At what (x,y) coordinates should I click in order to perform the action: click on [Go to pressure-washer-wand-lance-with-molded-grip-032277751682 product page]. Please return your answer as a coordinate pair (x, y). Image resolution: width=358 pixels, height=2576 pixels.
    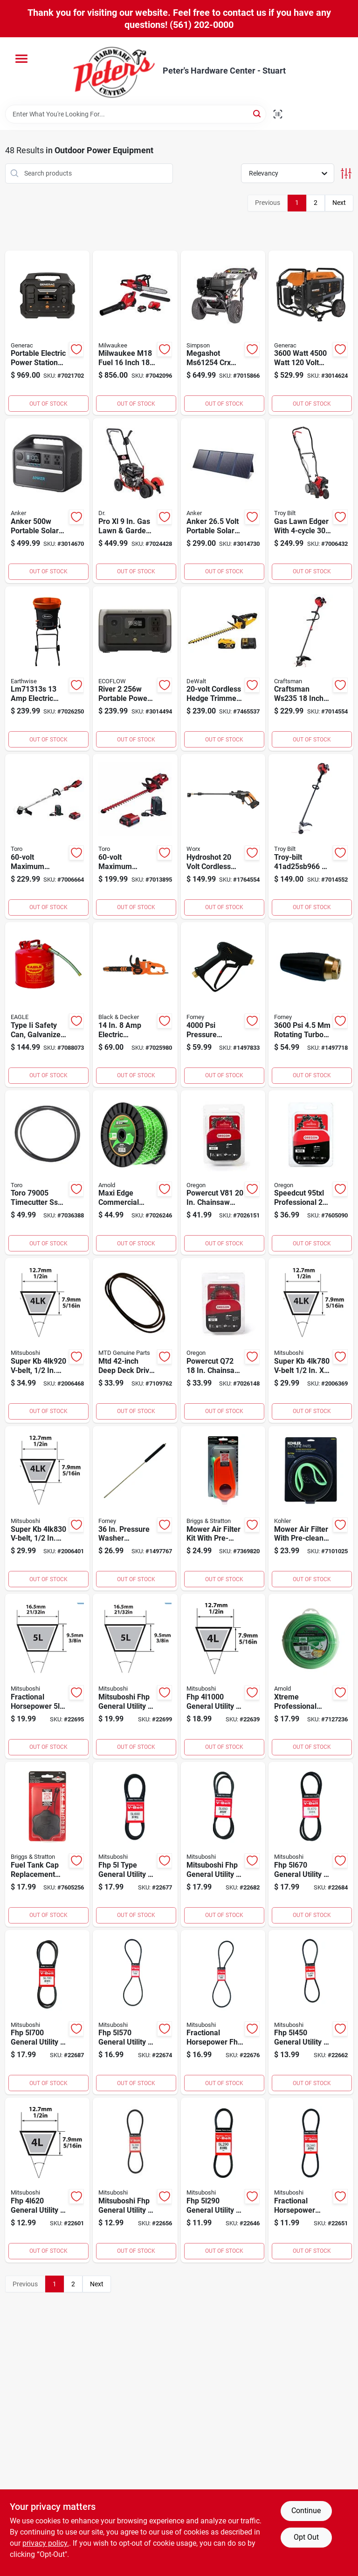
    Looking at the image, I should click on (135, 1508).